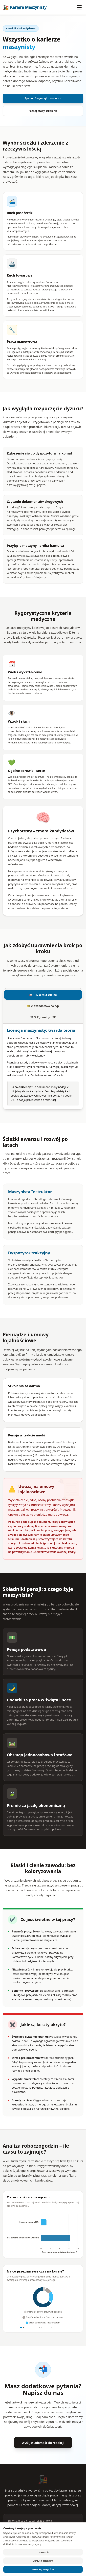 The height and width of the screenshot is (2576, 86). Describe the element at coordinates (43, 2569) in the screenshot. I see `Akceptuj wszystkie` at that location.